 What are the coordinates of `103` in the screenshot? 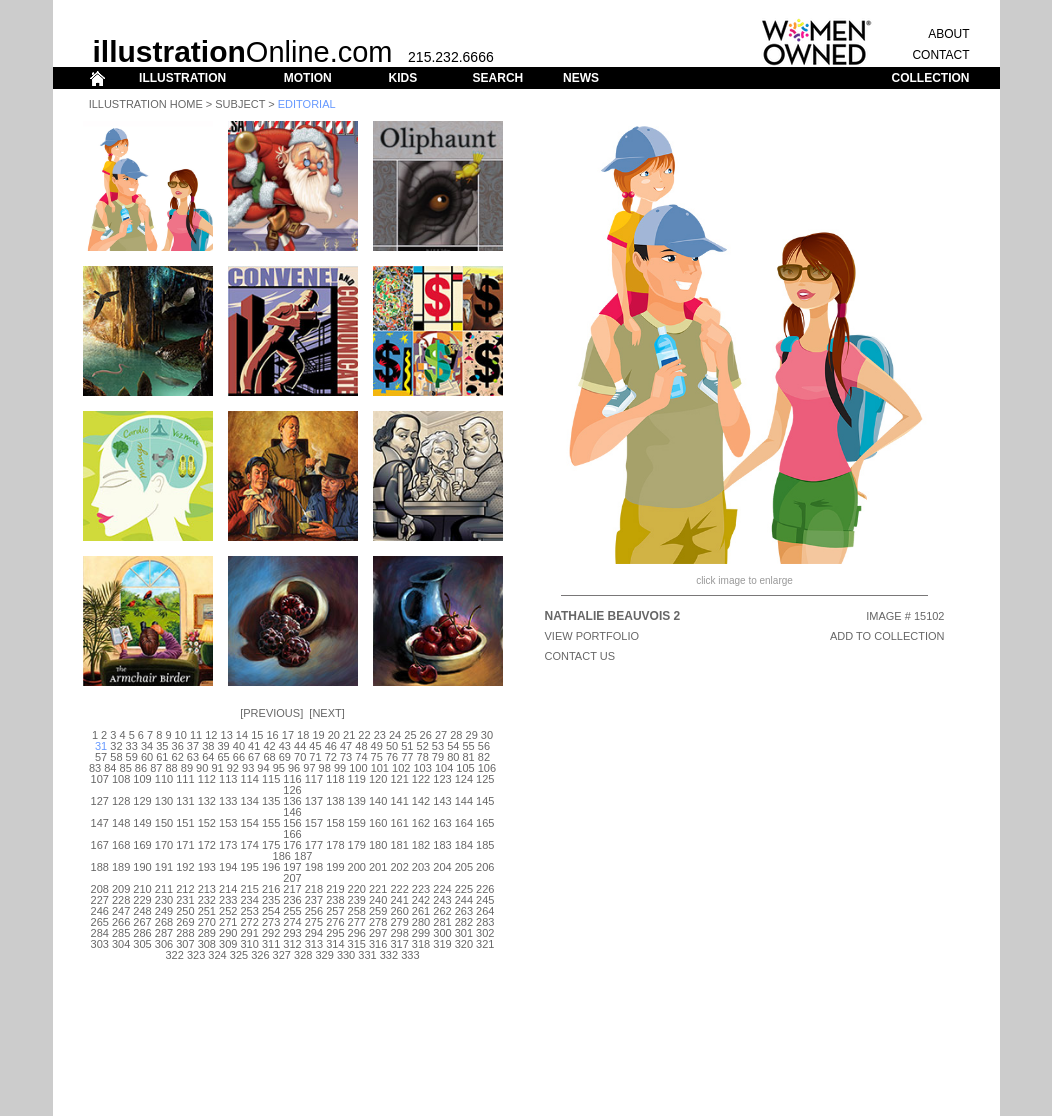 It's located at (422, 768).